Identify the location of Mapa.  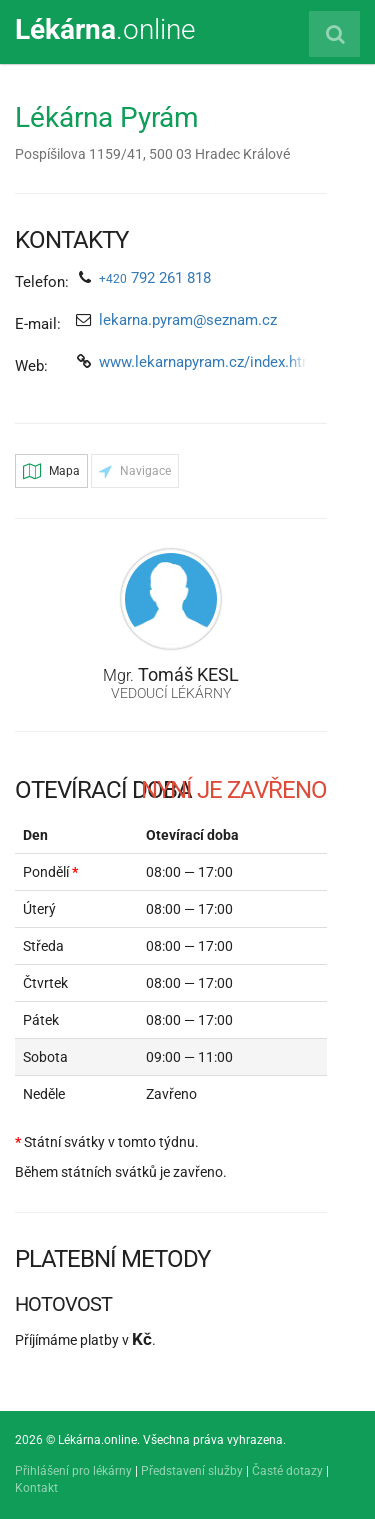
(51, 471).